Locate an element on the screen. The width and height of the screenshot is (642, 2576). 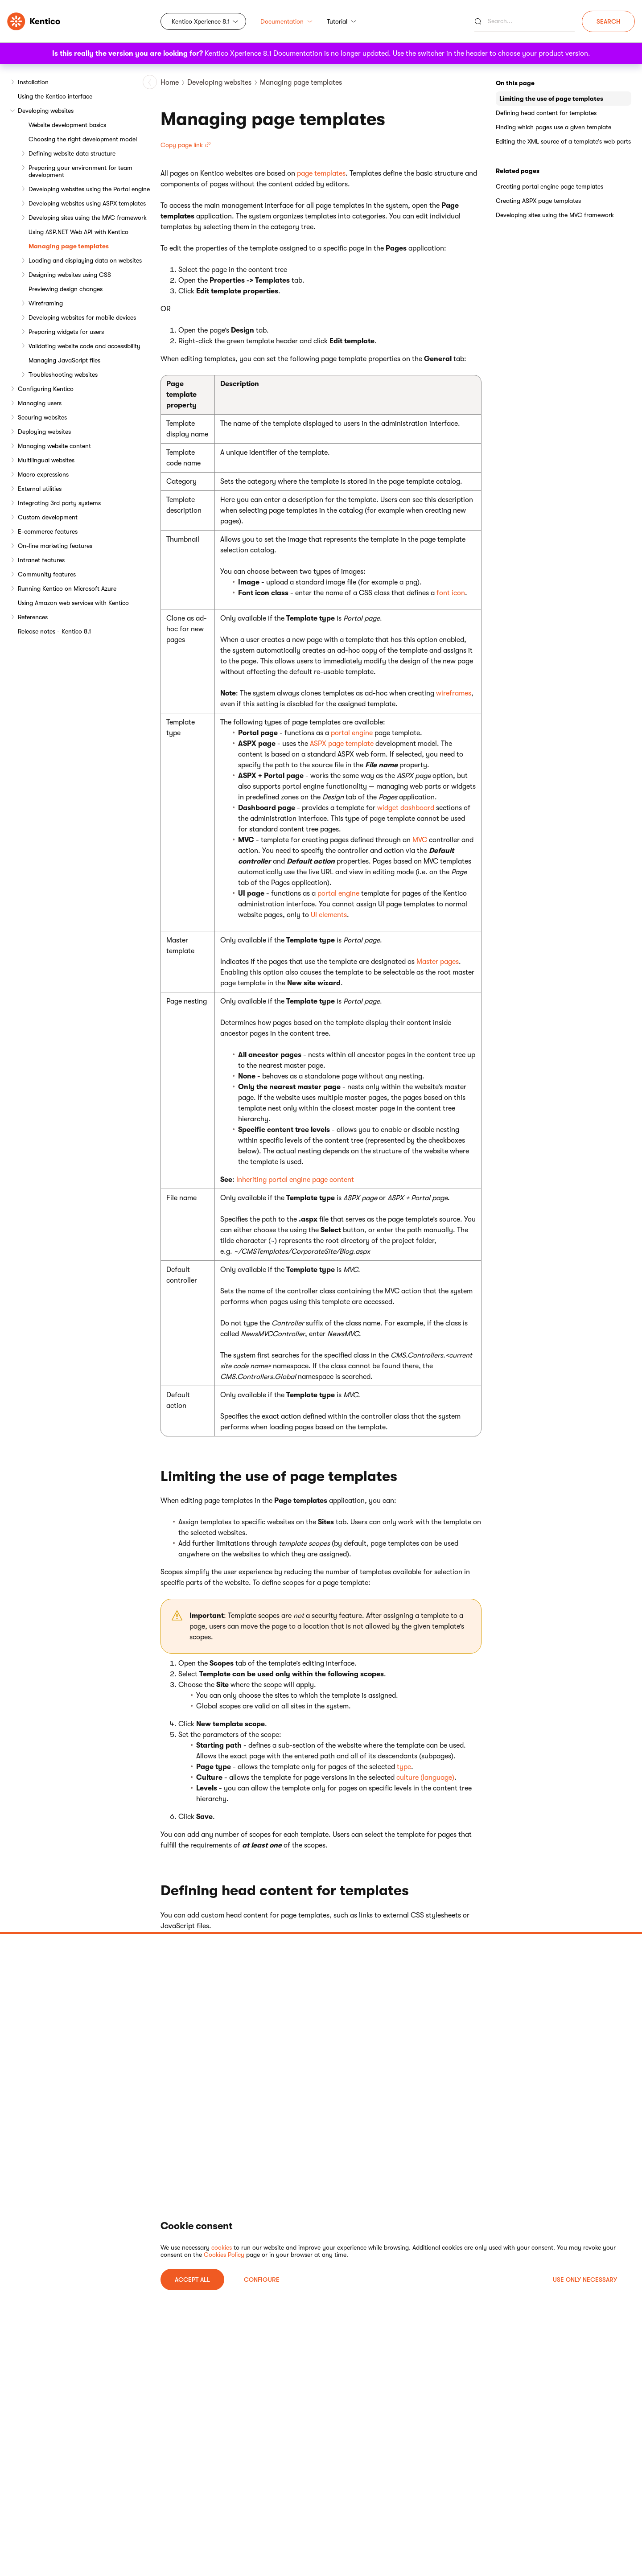
Limiting the use of page templates is located at coordinates (551, 98).